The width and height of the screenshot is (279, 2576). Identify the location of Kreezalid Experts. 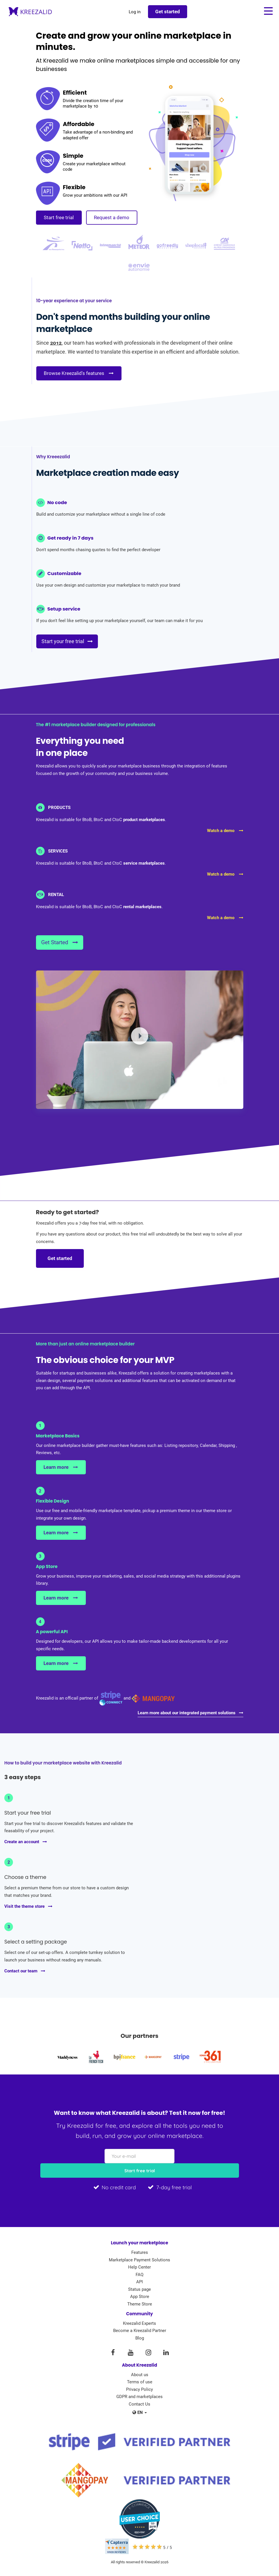
(139, 2323).